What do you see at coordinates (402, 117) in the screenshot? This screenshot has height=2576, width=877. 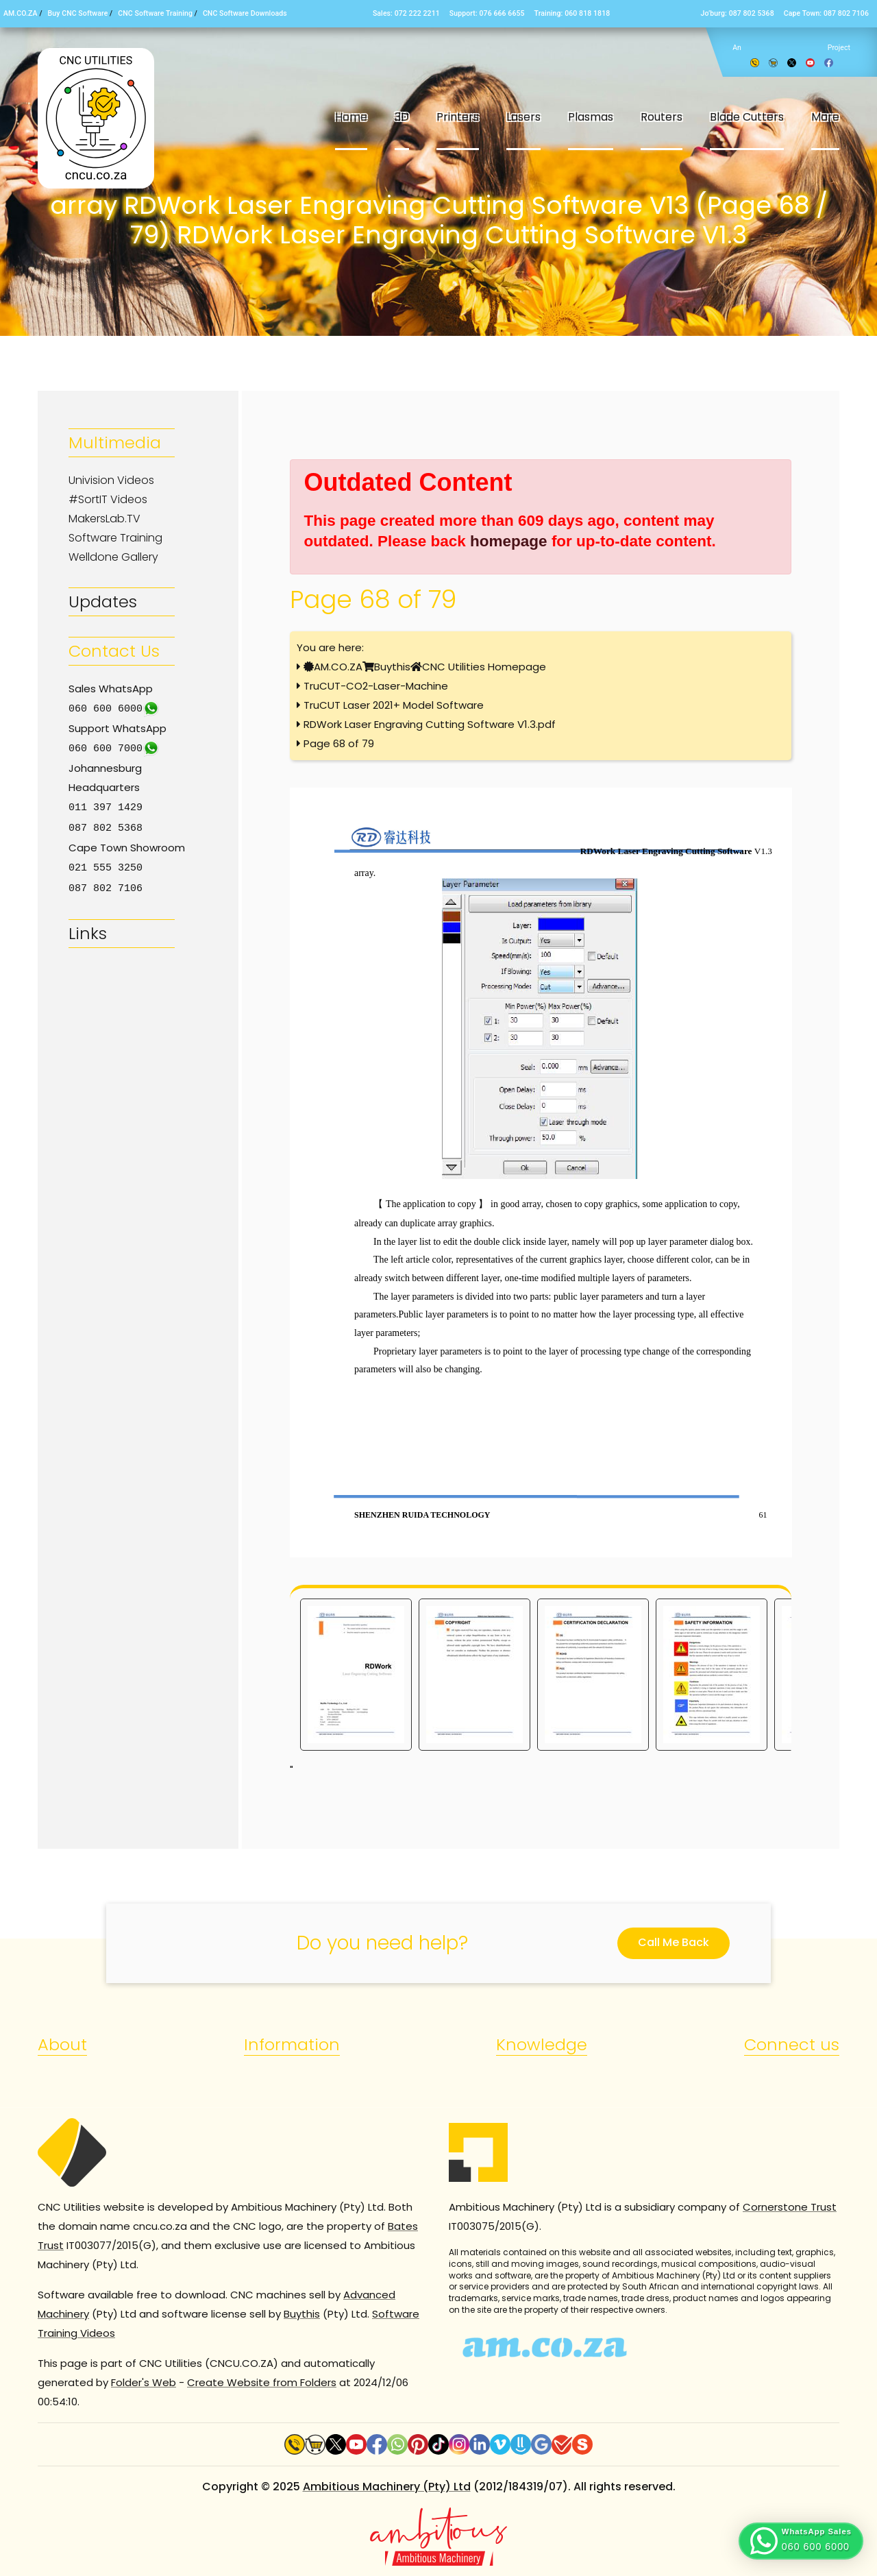 I see `3D` at bounding box center [402, 117].